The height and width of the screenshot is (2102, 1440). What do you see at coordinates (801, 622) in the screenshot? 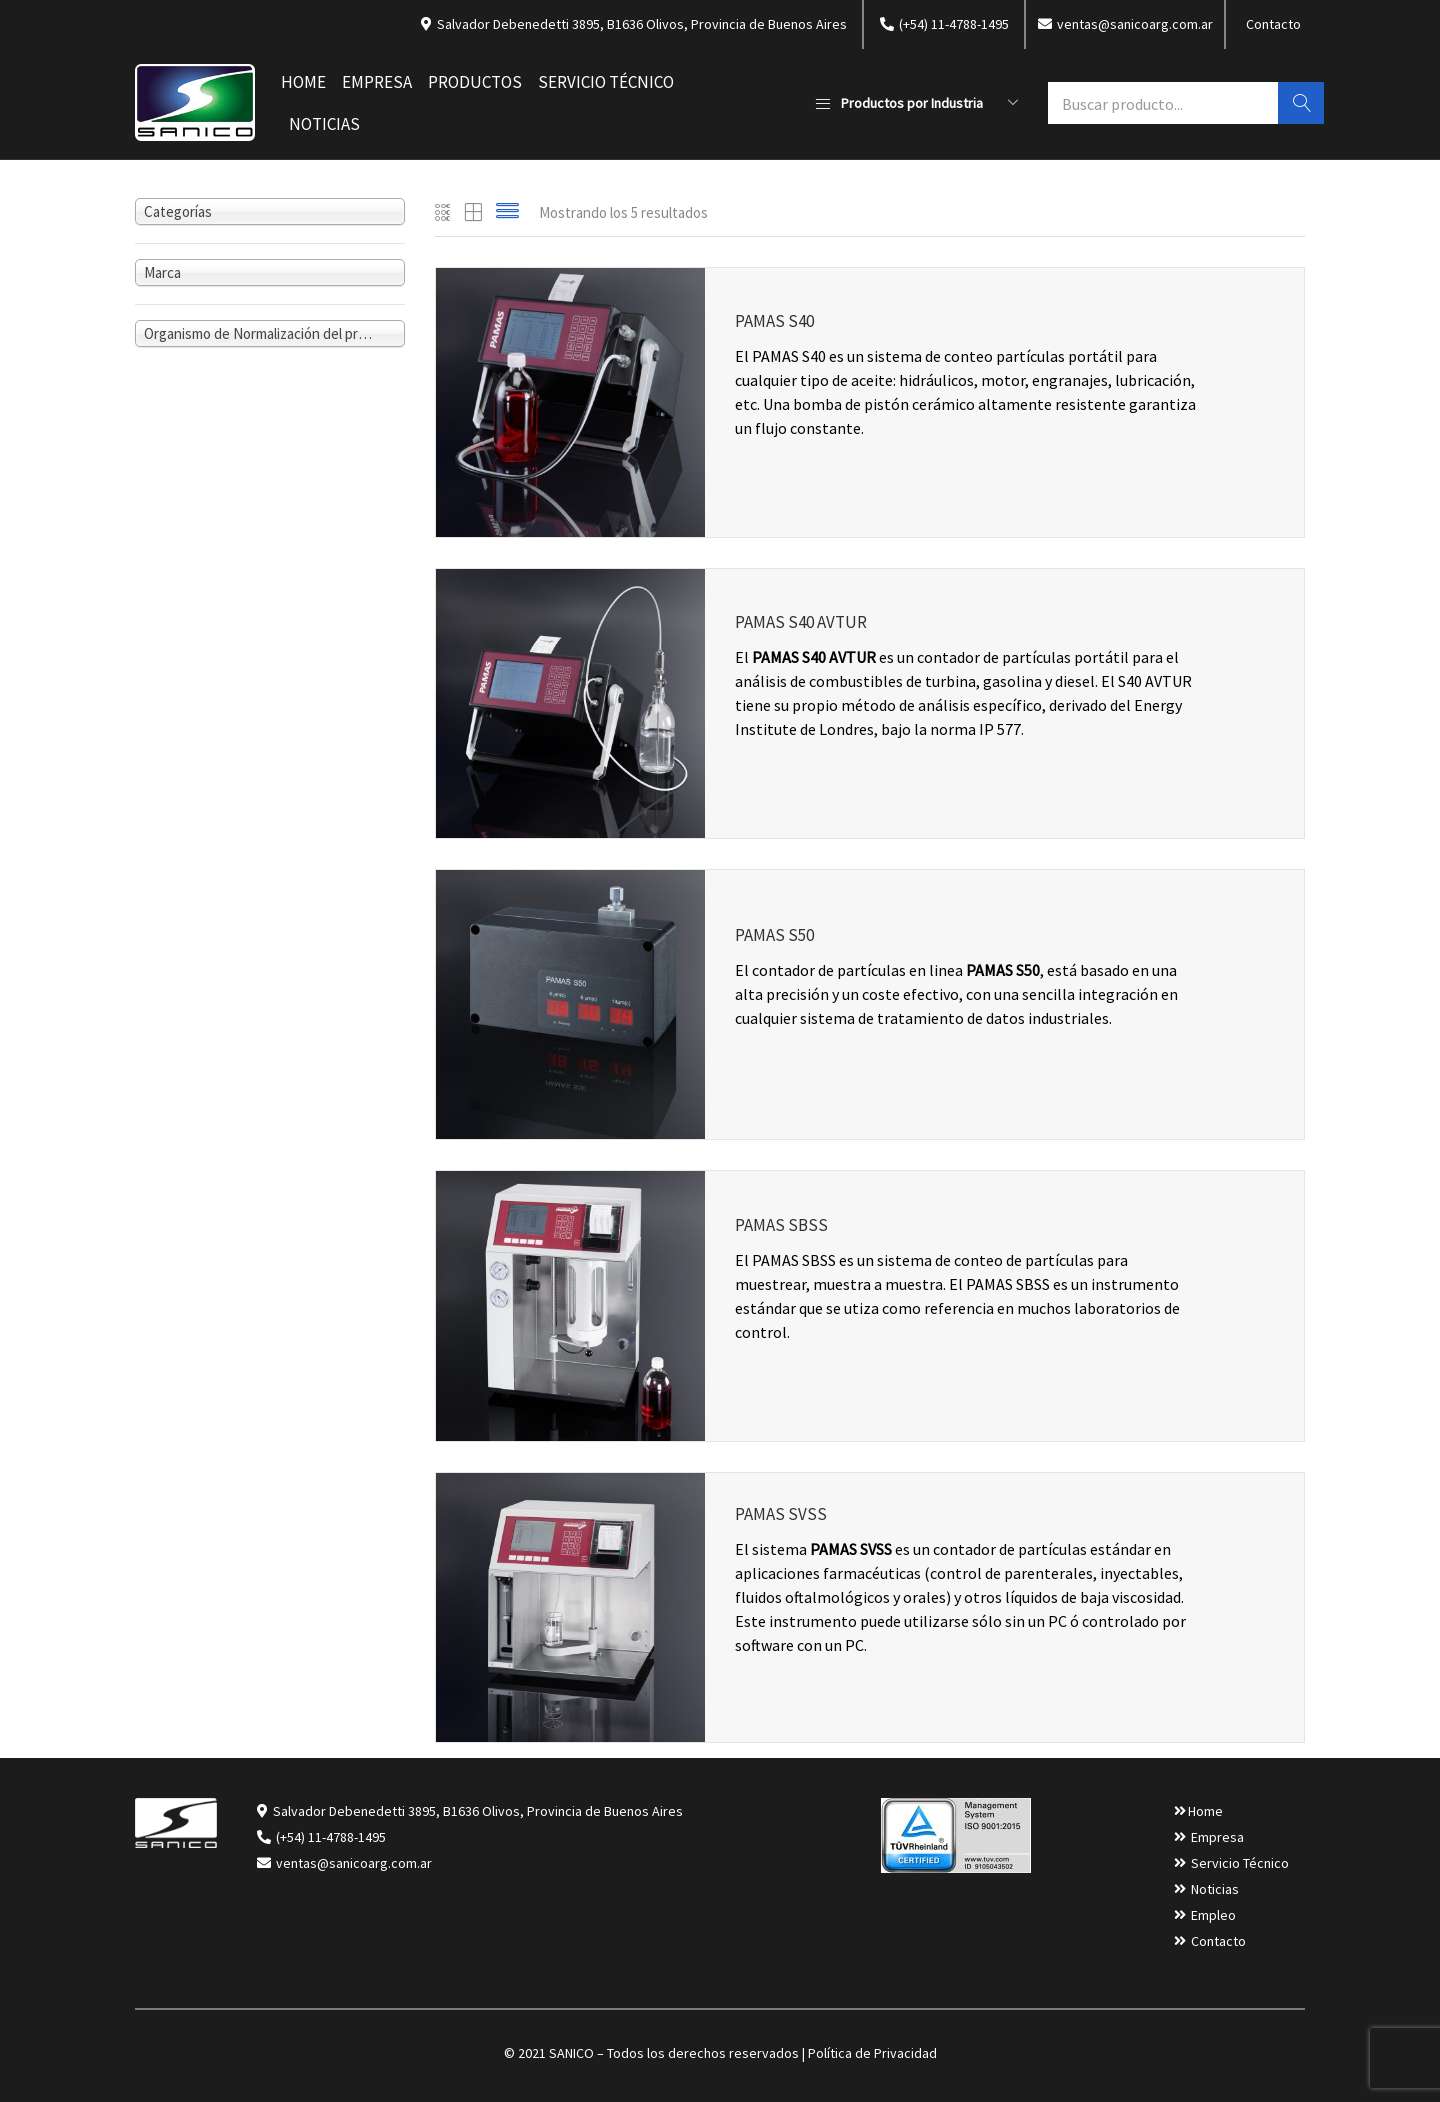
I see `PAMAS S40 AVTUR` at bounding box center [801, 622].